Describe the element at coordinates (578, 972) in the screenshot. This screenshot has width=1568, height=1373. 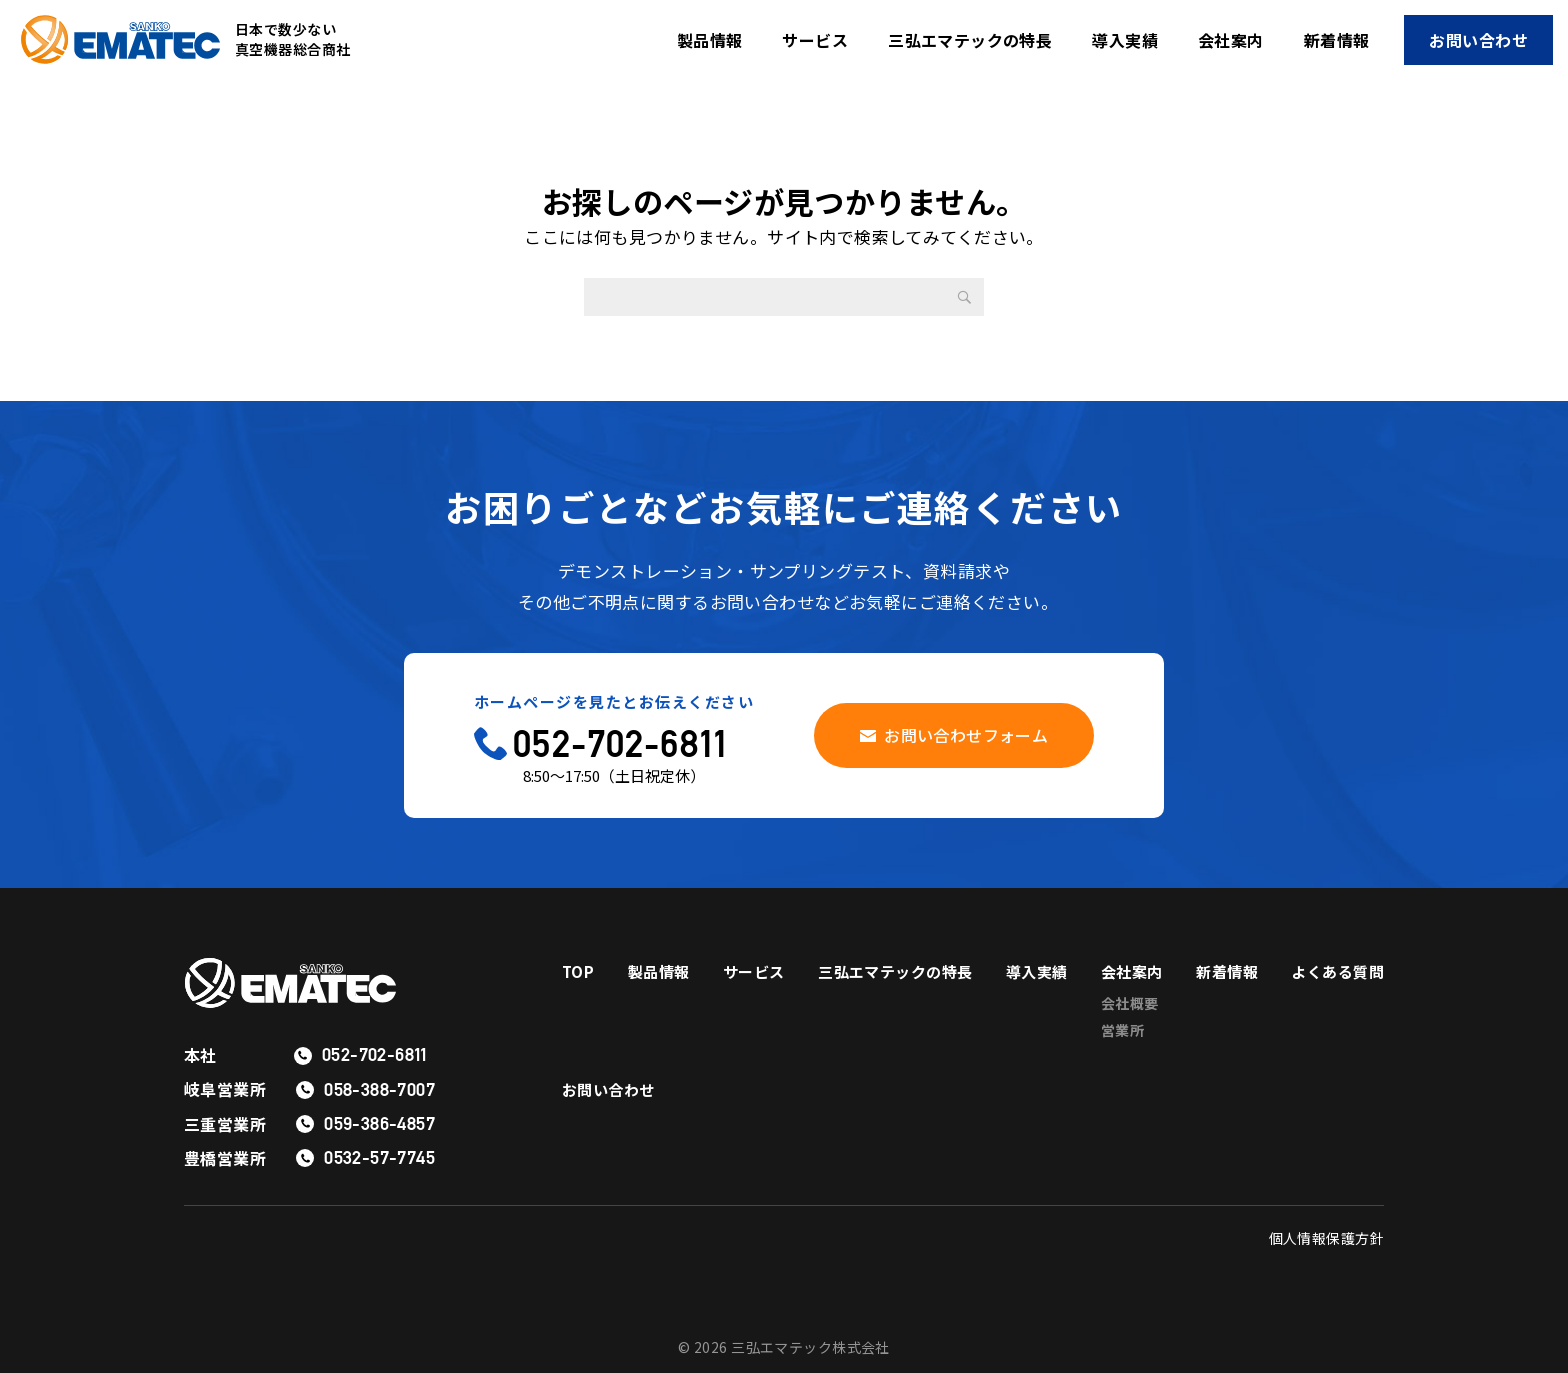
I see `TOP` at that location.